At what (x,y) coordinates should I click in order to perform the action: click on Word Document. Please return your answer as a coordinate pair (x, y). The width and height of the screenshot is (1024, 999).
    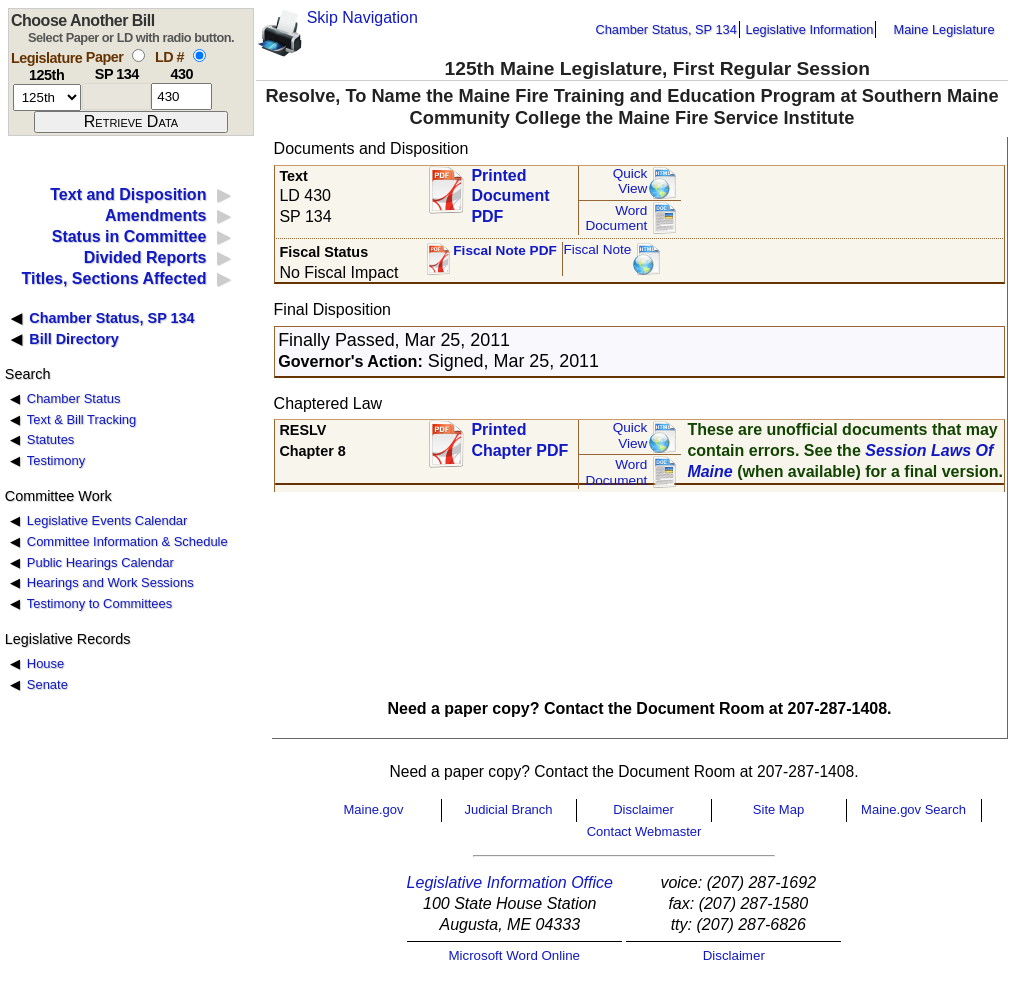
    Looking at the image, I should click on (616, 218).